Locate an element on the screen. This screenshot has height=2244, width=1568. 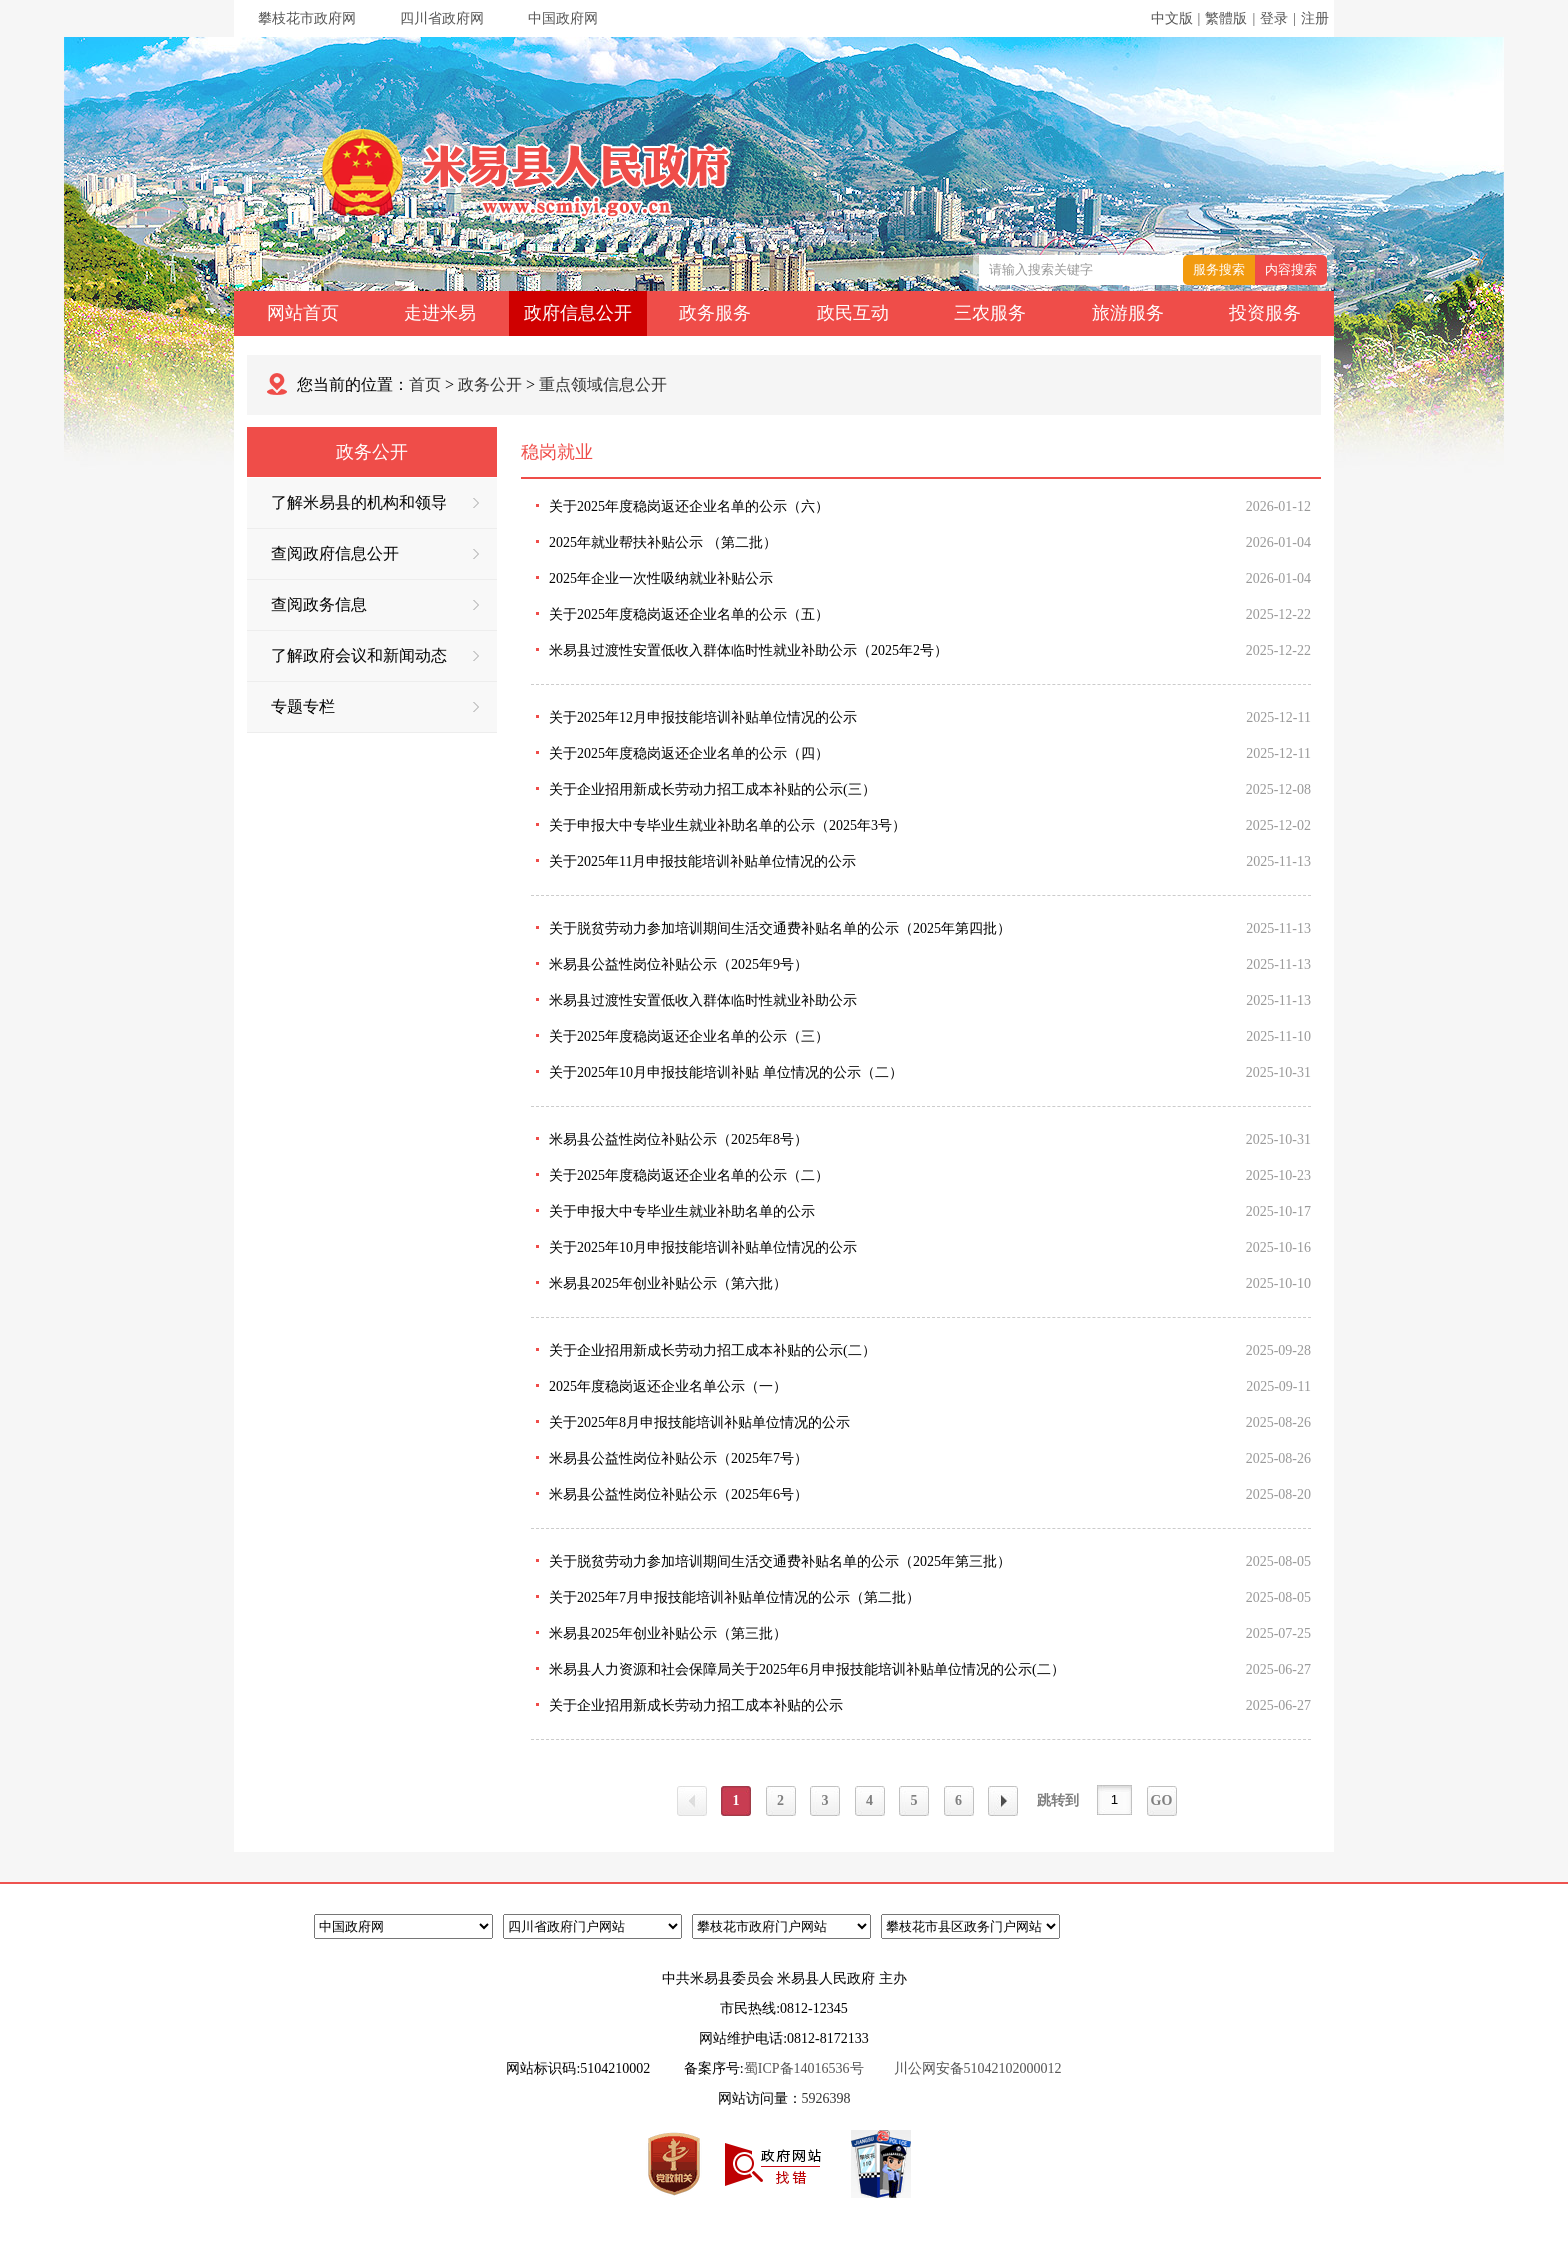
GO is located at coordinates (1162, 1800).